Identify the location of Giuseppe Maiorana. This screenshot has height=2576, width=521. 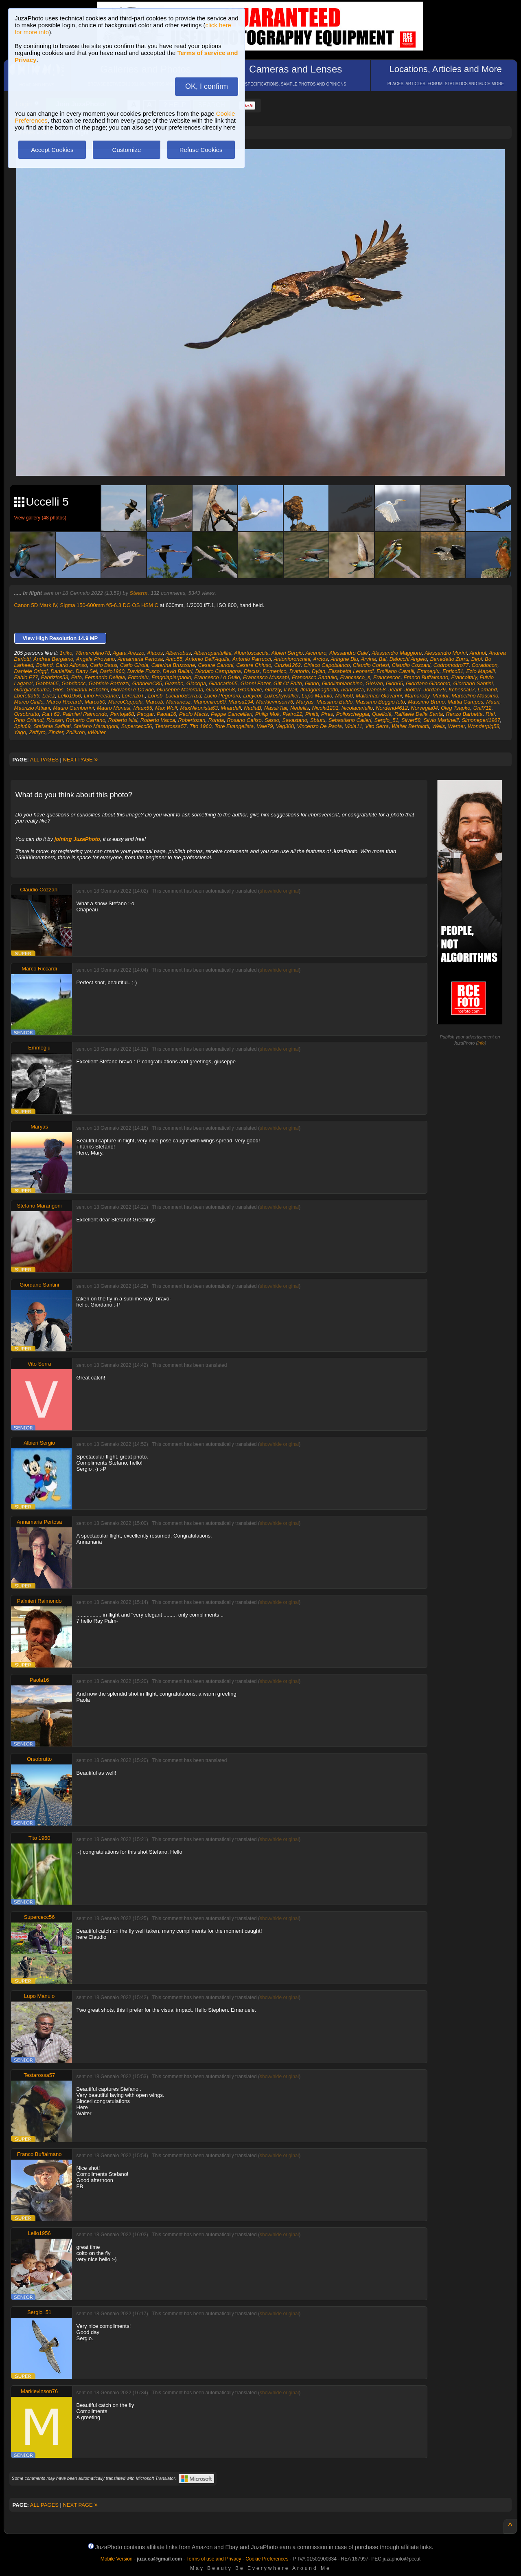
(180, 689).